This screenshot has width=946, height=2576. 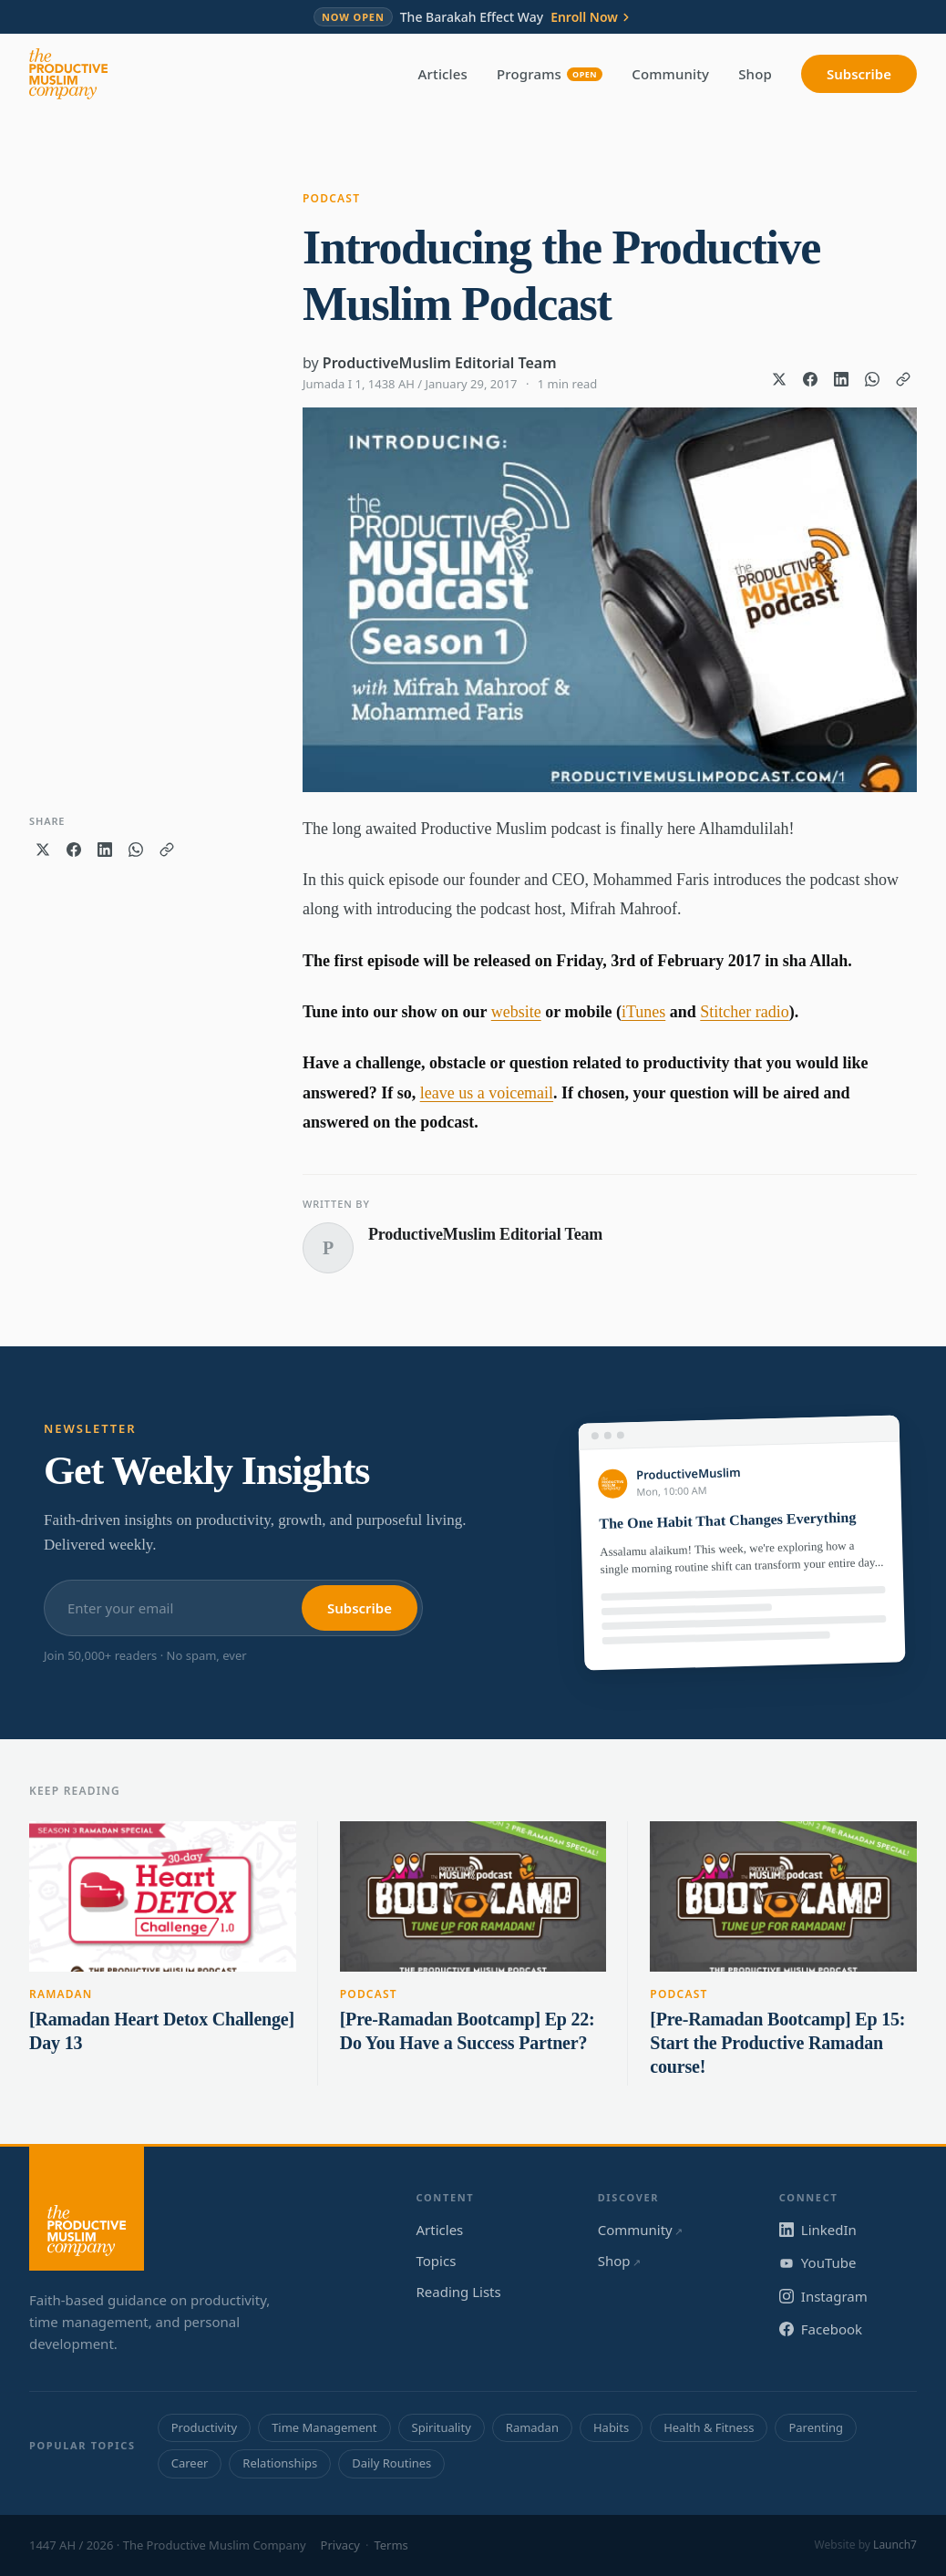 I want to click on Podcast, so click(x=331, y=198).